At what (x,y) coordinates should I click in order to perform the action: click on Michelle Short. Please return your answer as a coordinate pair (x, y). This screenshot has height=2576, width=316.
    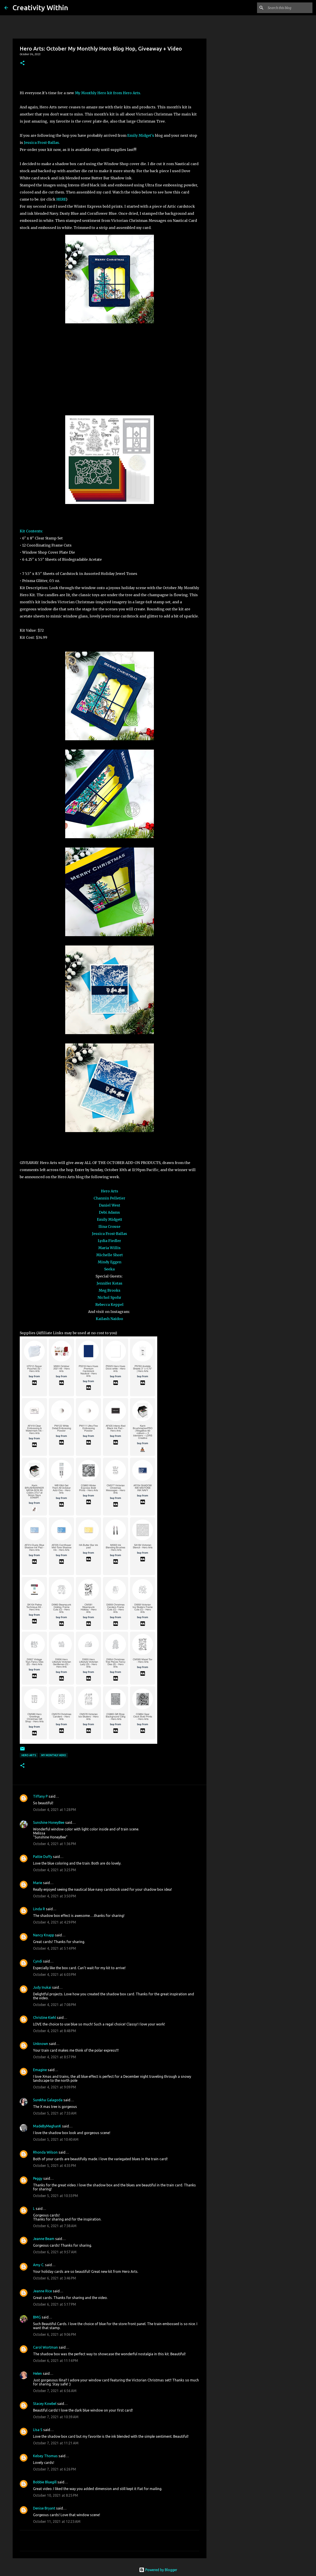
    Looking at the image, I should click on (109, 1255).